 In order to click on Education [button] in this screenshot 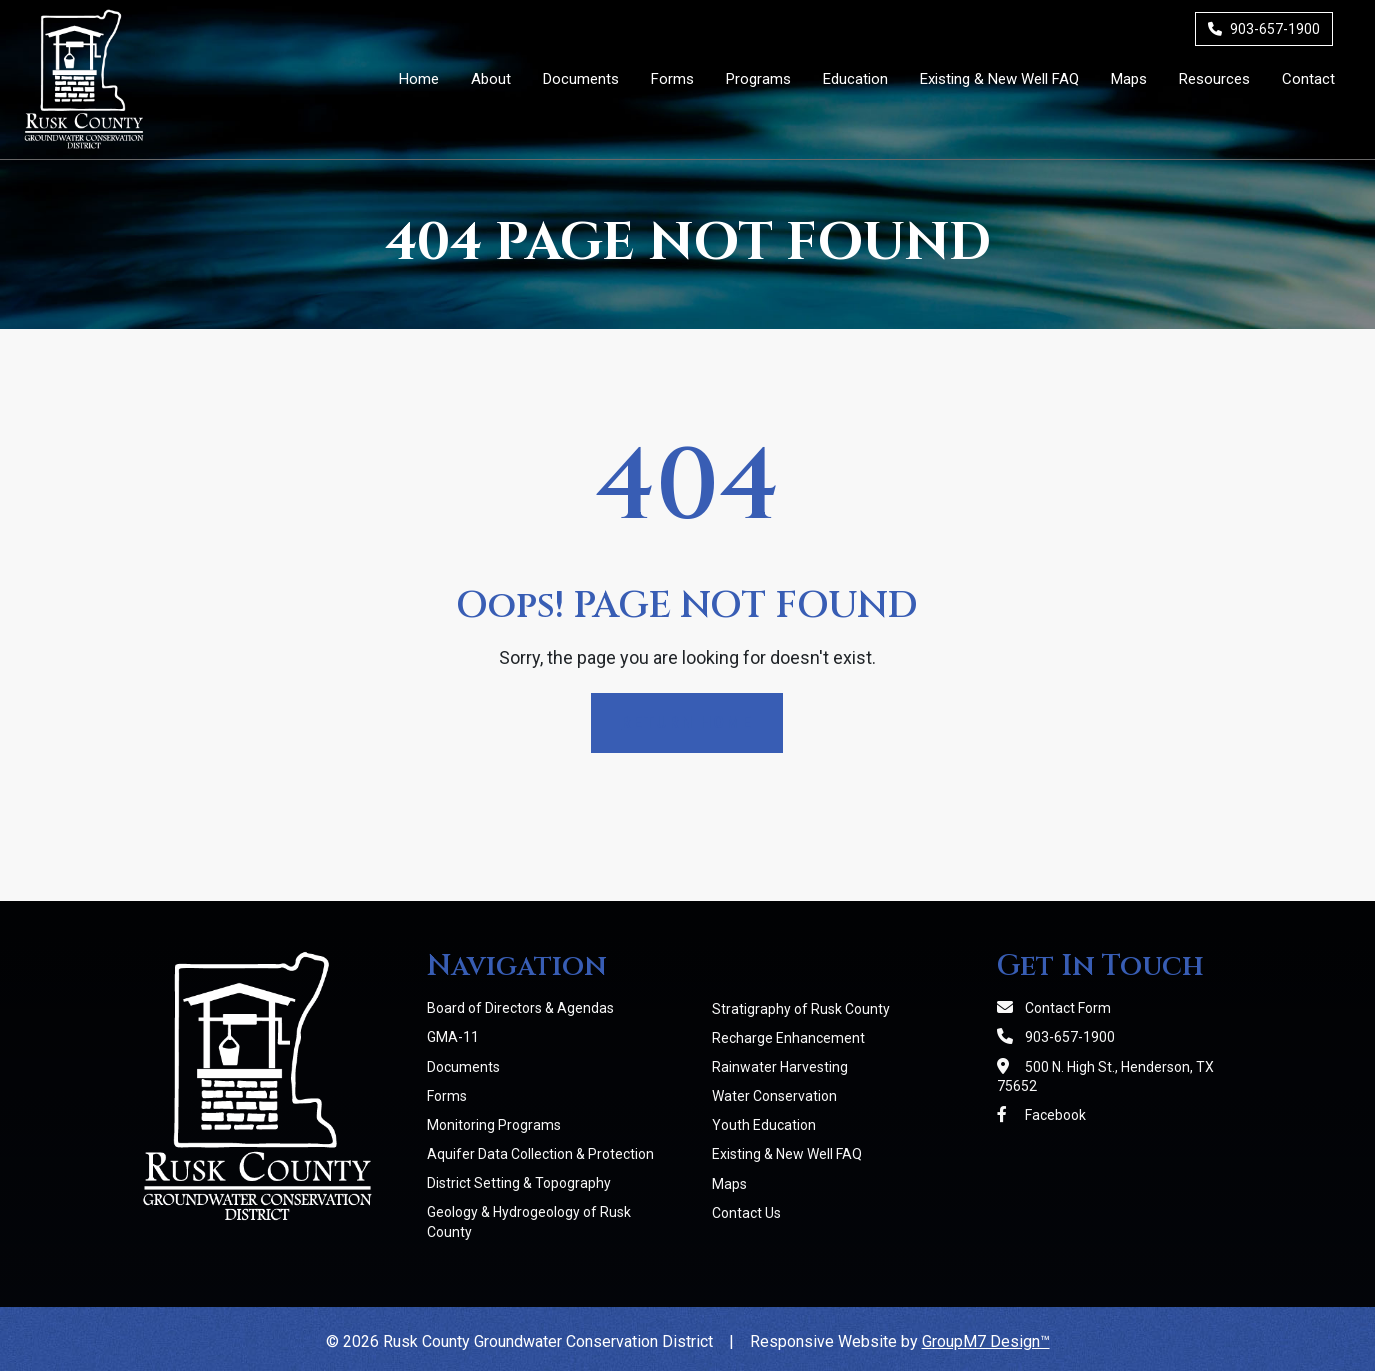, I will do `click(855, 79)`.